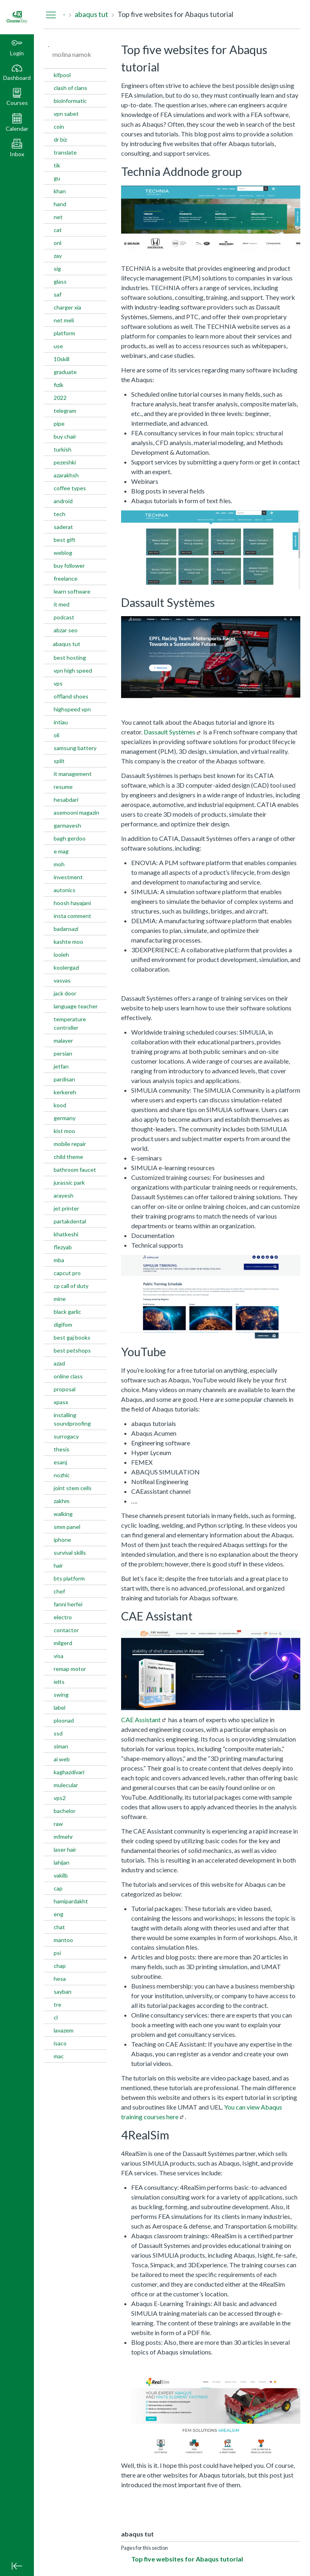  What do you see at coordinates (65, 410) in the screenshot?
I see `telegram` at bounding box center [65, 410].